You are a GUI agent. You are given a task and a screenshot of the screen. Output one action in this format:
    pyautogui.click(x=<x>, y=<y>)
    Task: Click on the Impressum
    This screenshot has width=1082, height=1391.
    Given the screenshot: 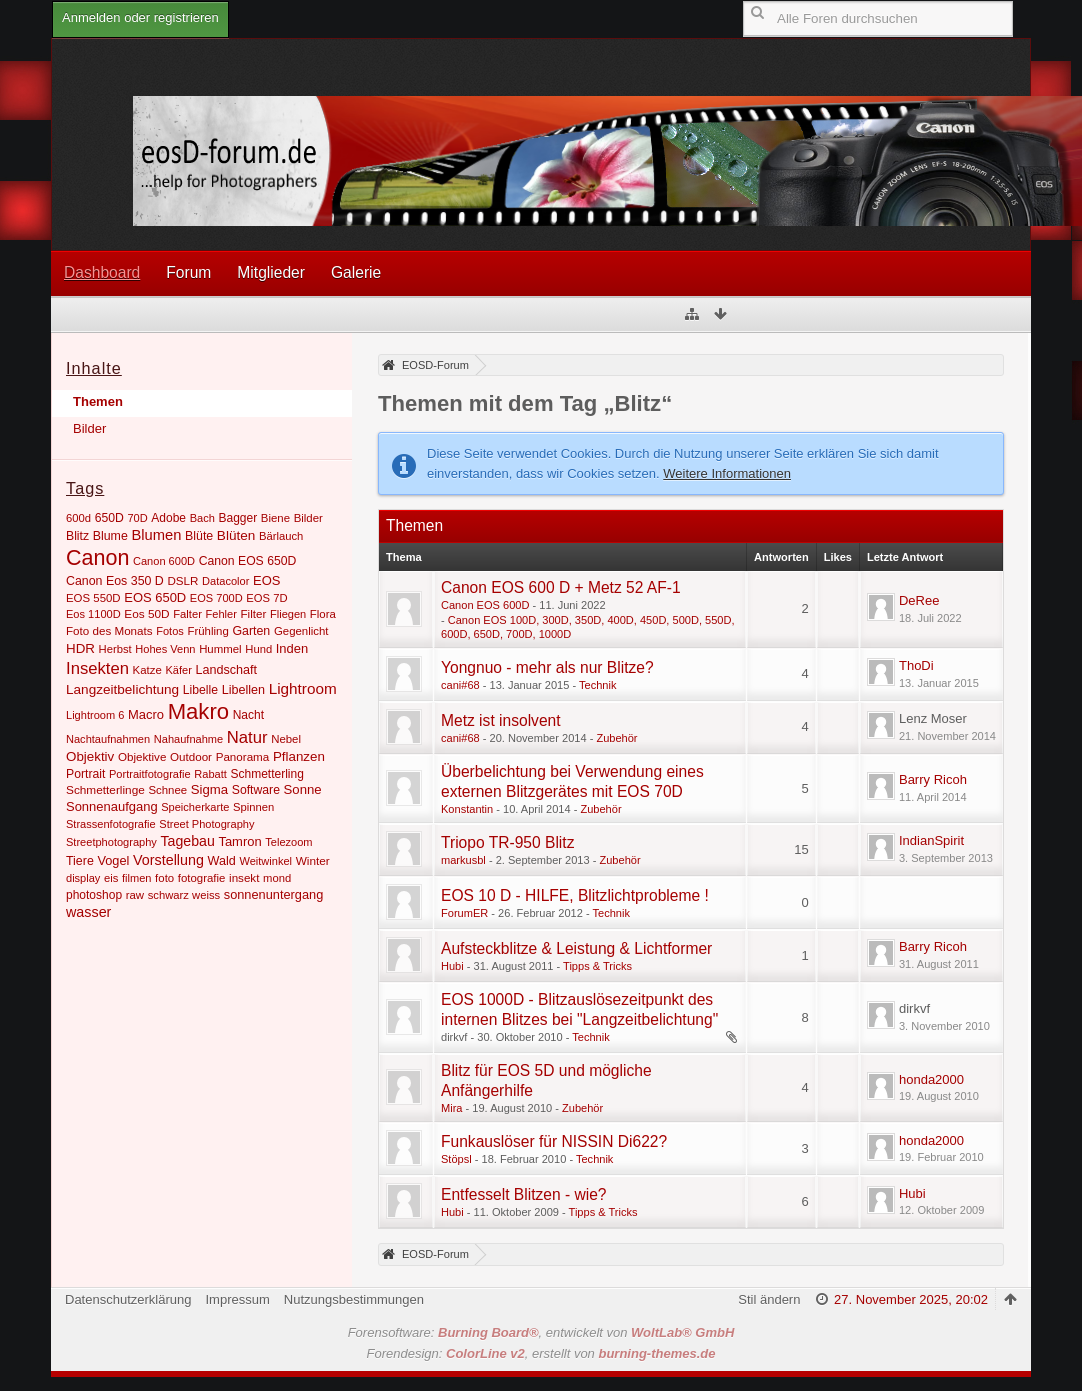 What is the action you would take?
    pyautogui.click(x=237, y=1299)
    